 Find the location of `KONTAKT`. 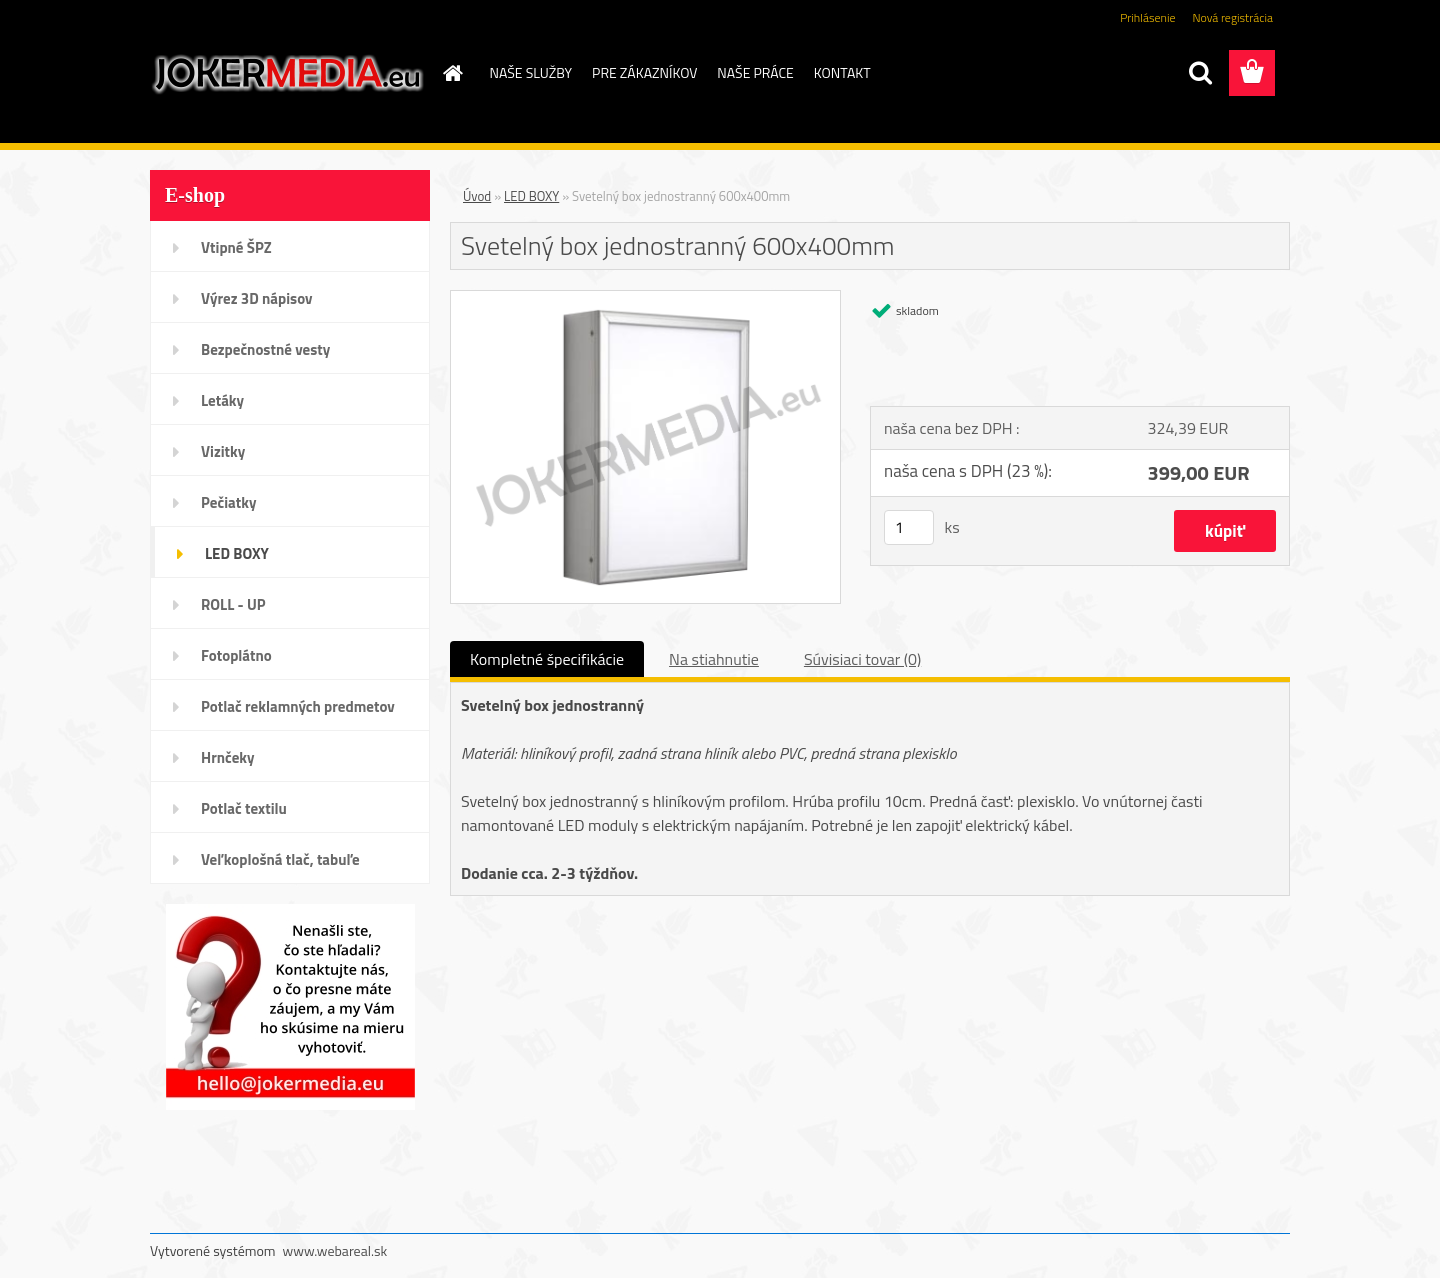

KONTAKT is located at coordinates (842, 72).